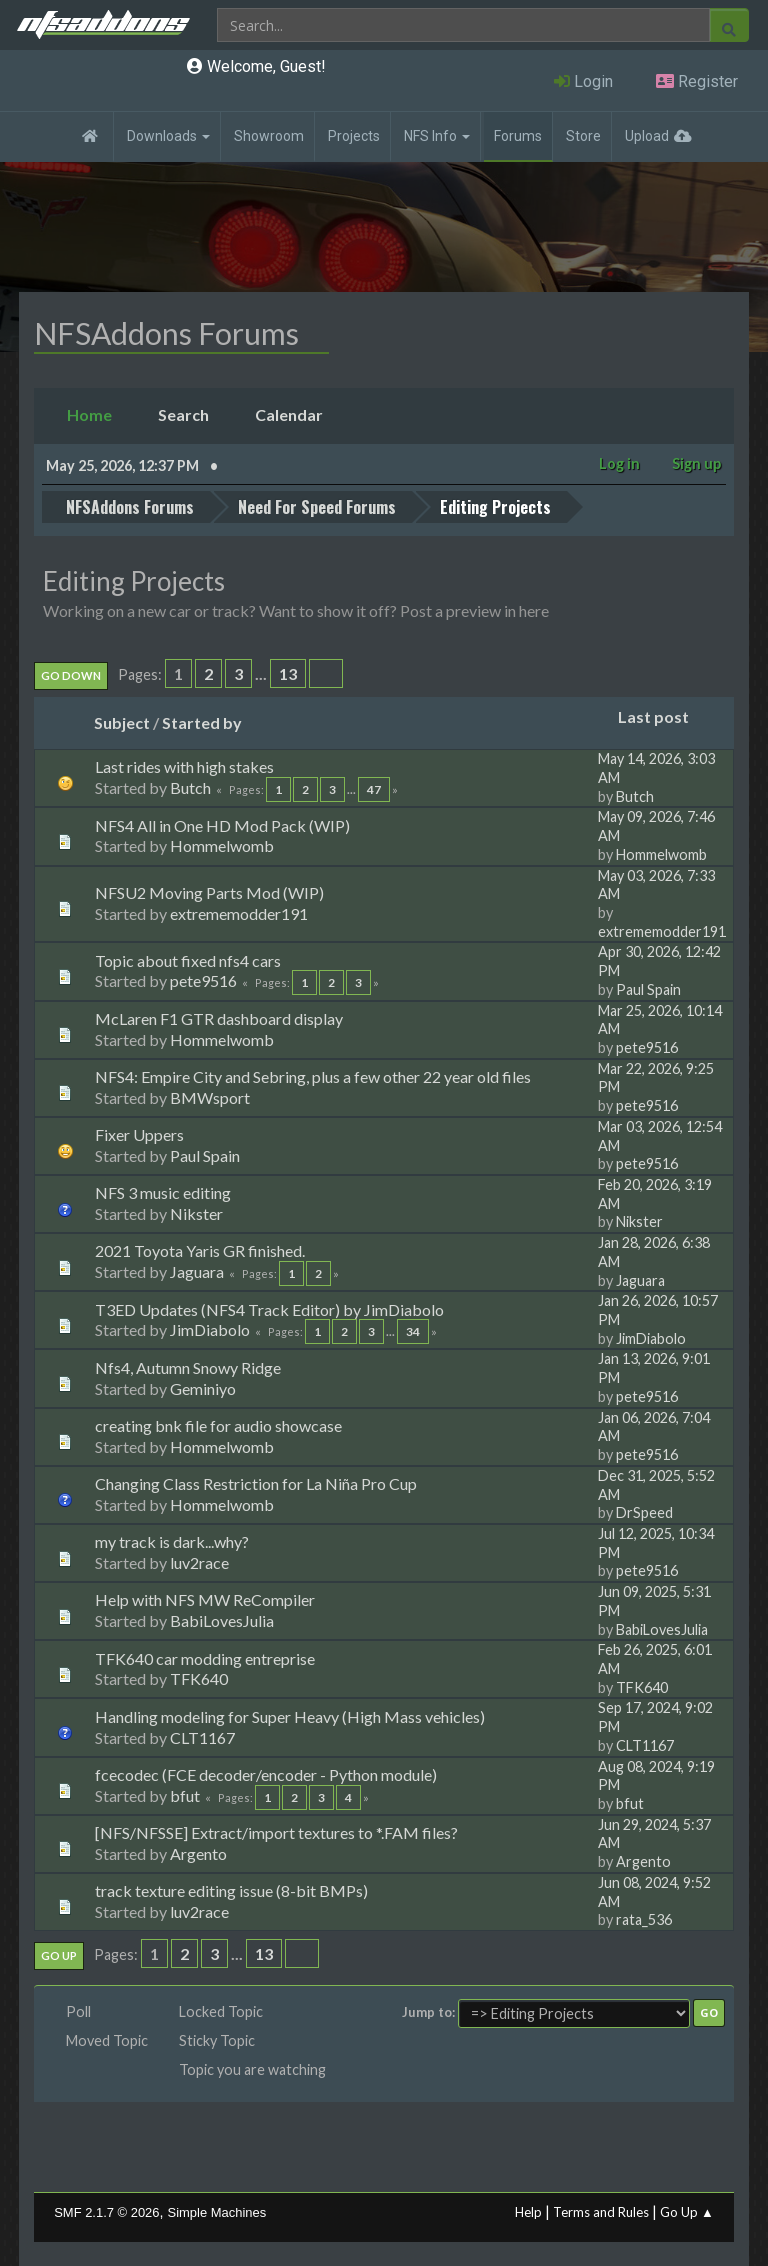 This screenshot has height=2266, width=768. What do you see at coordinates (266, 1772) in the screenshot?
I see `fcecodec (FCE decoder/encoder - Python module)` at bounding box center [266, 1772].